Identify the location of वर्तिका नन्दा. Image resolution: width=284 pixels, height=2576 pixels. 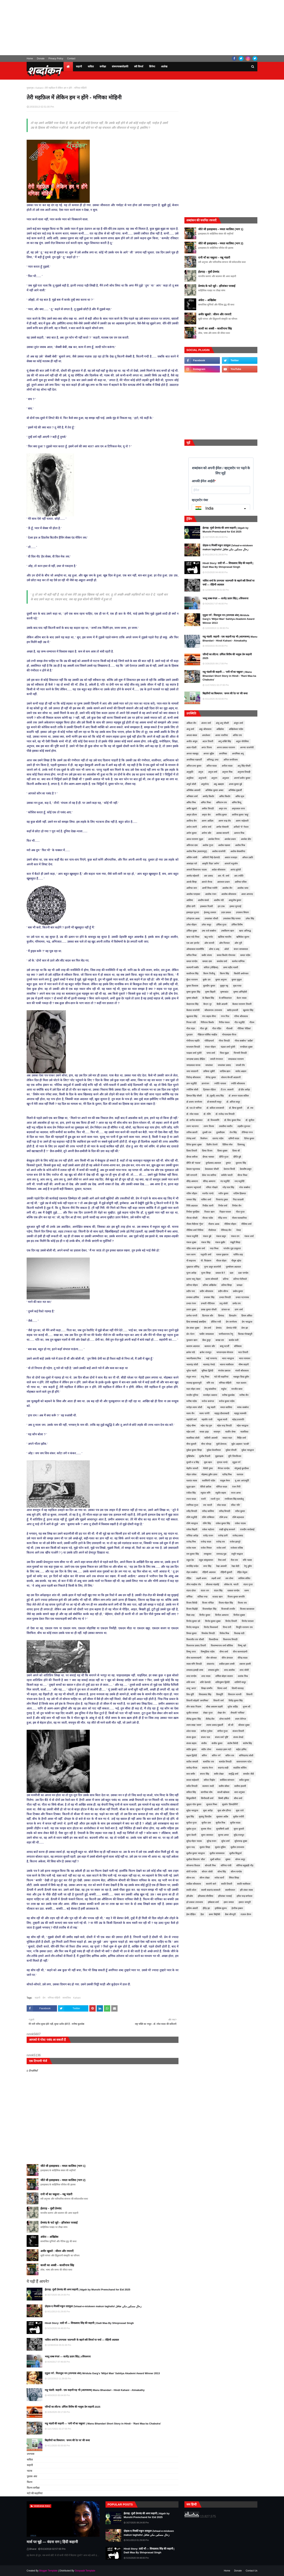
(202, 1596).